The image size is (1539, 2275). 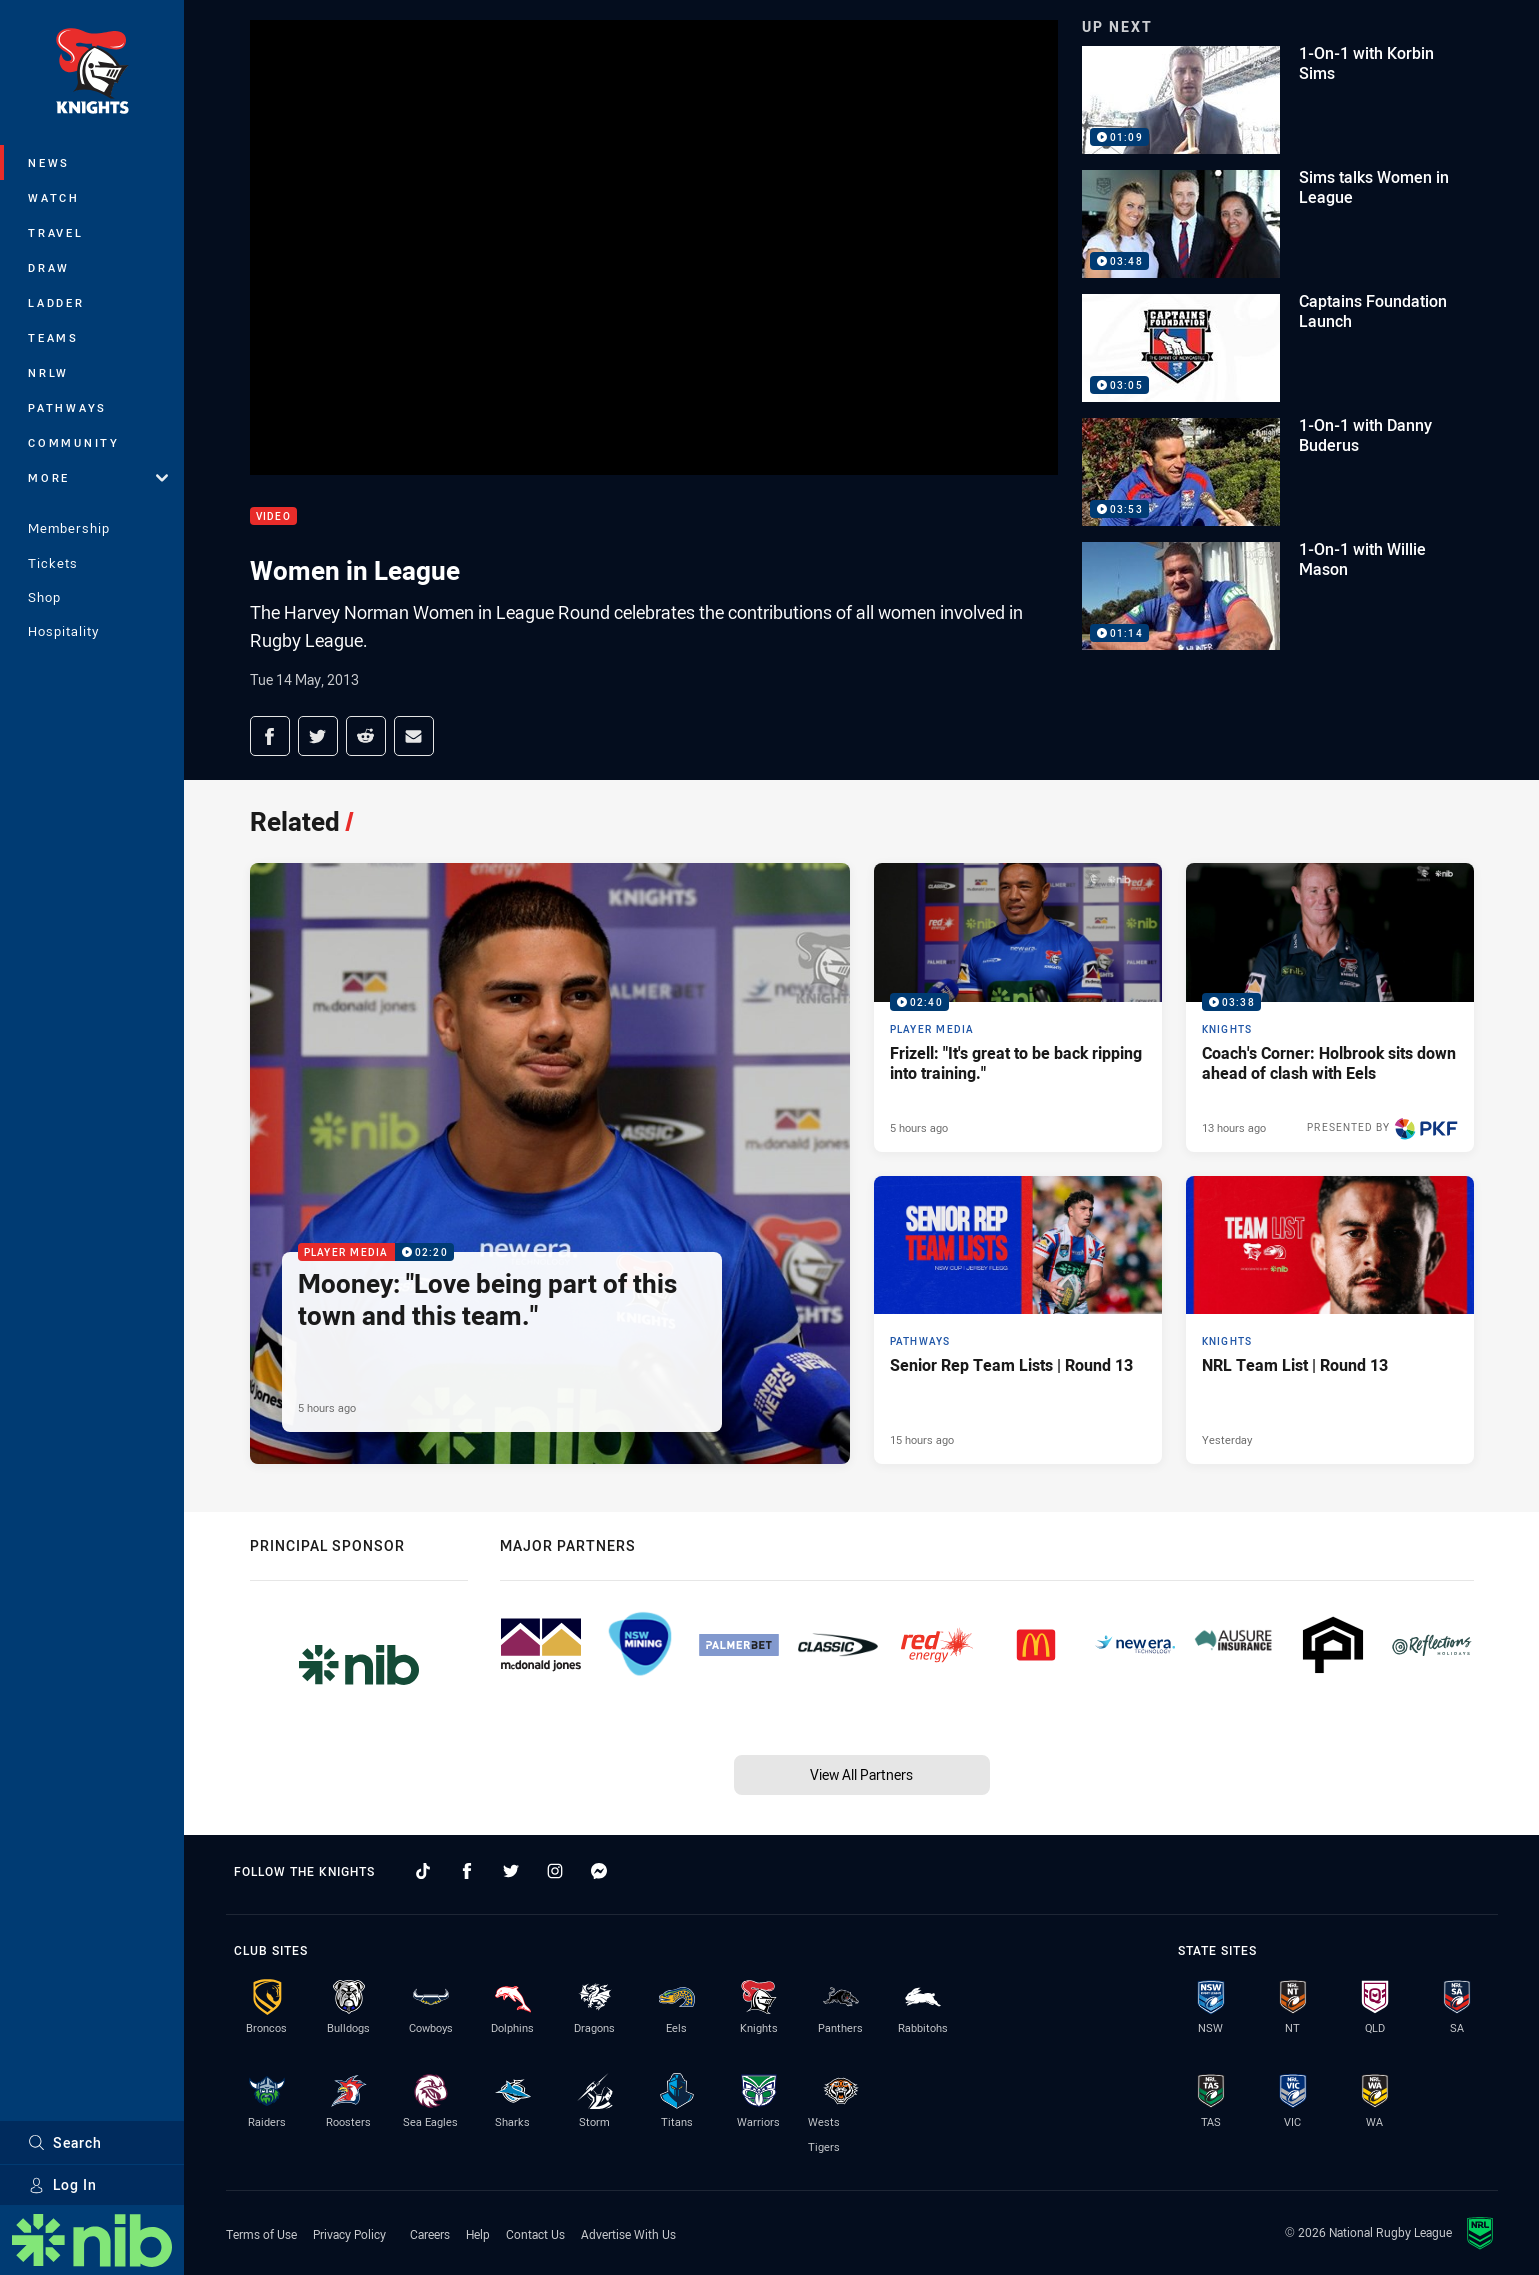 I want to click on Membership, so click(x=69, y=528).